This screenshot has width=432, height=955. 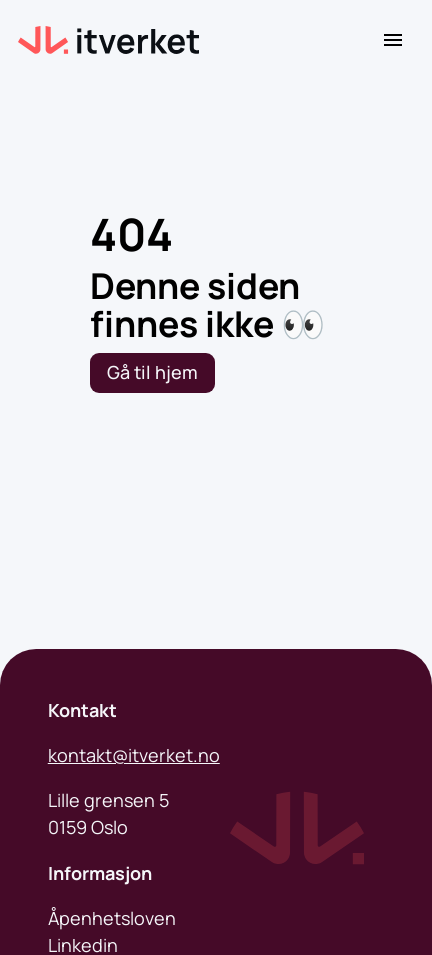 I want to click on Gå til hjem, so click(x=152, y=372).